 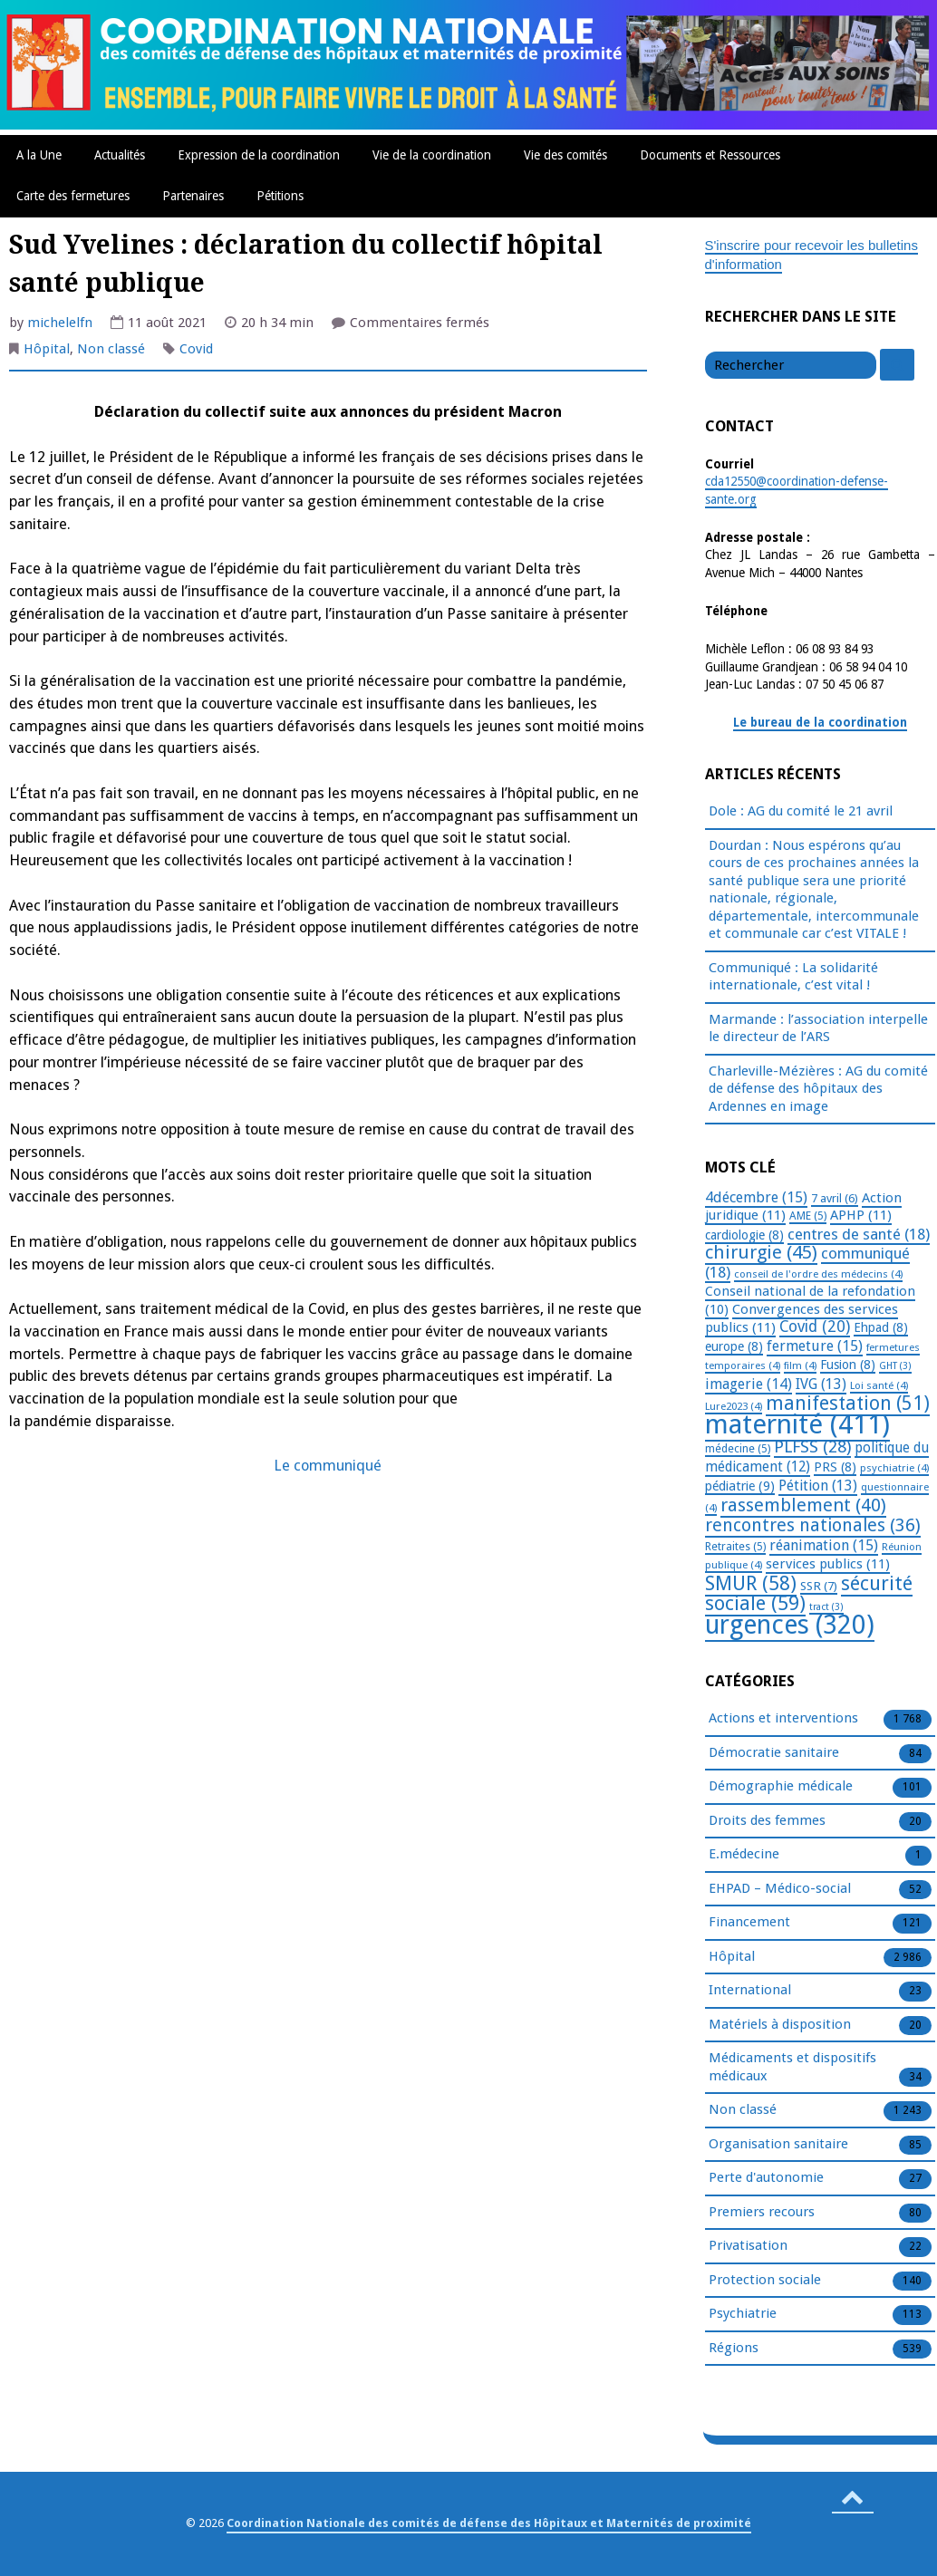 What do you see at coordinates (821, 1384) in the screenshot?
I see `IVG [IVG (13 éléments)]` at bounding box center [821, 1384].